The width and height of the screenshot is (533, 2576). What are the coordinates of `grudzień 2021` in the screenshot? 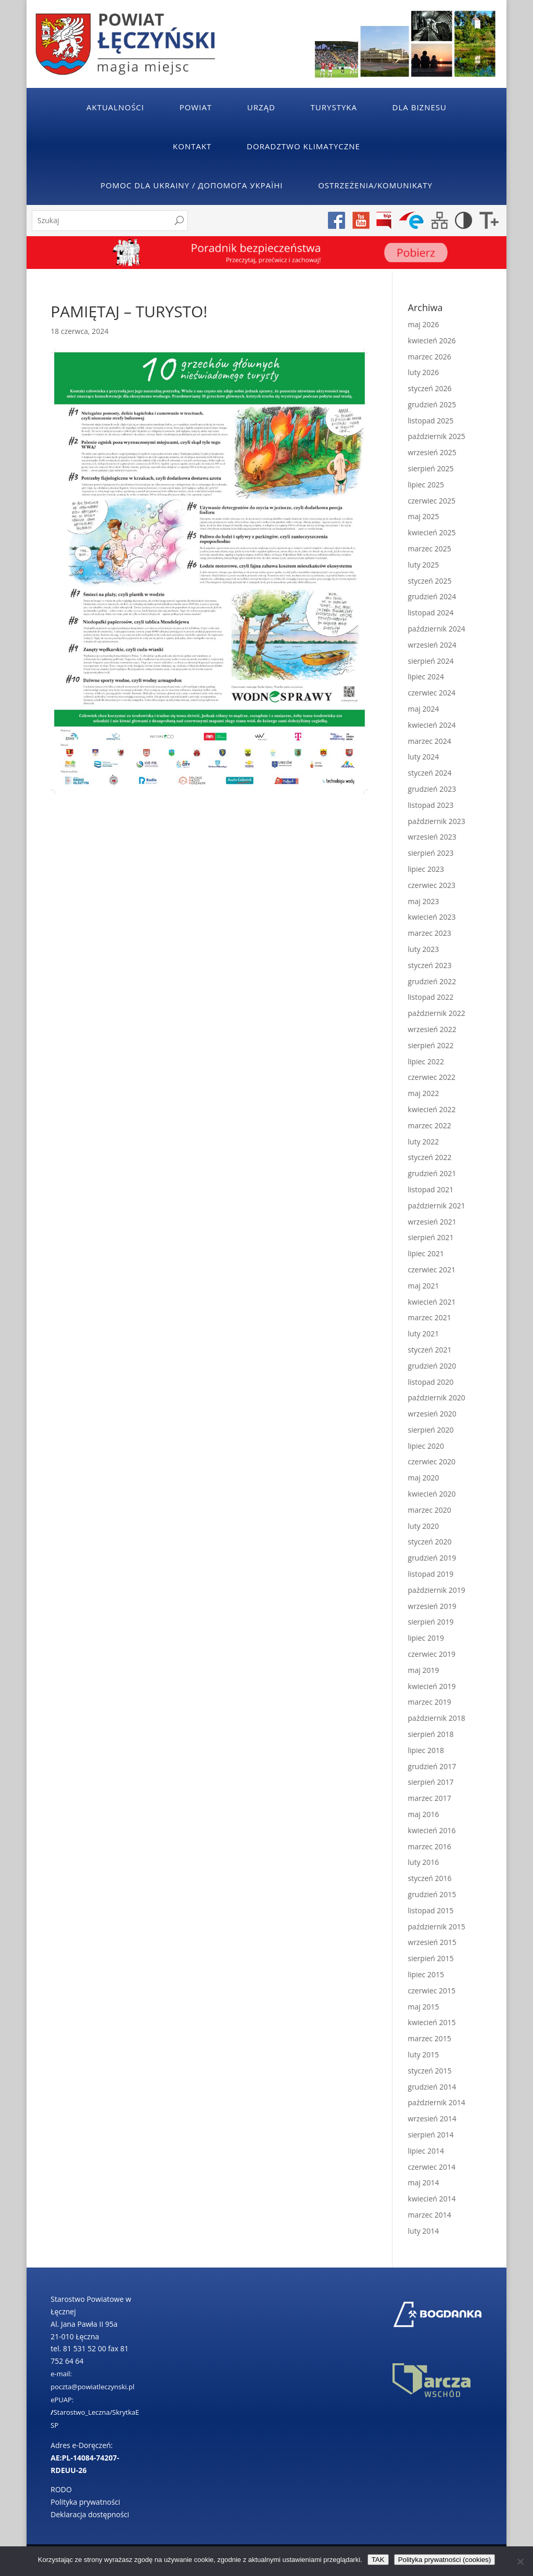 It's located at (432, 1173).